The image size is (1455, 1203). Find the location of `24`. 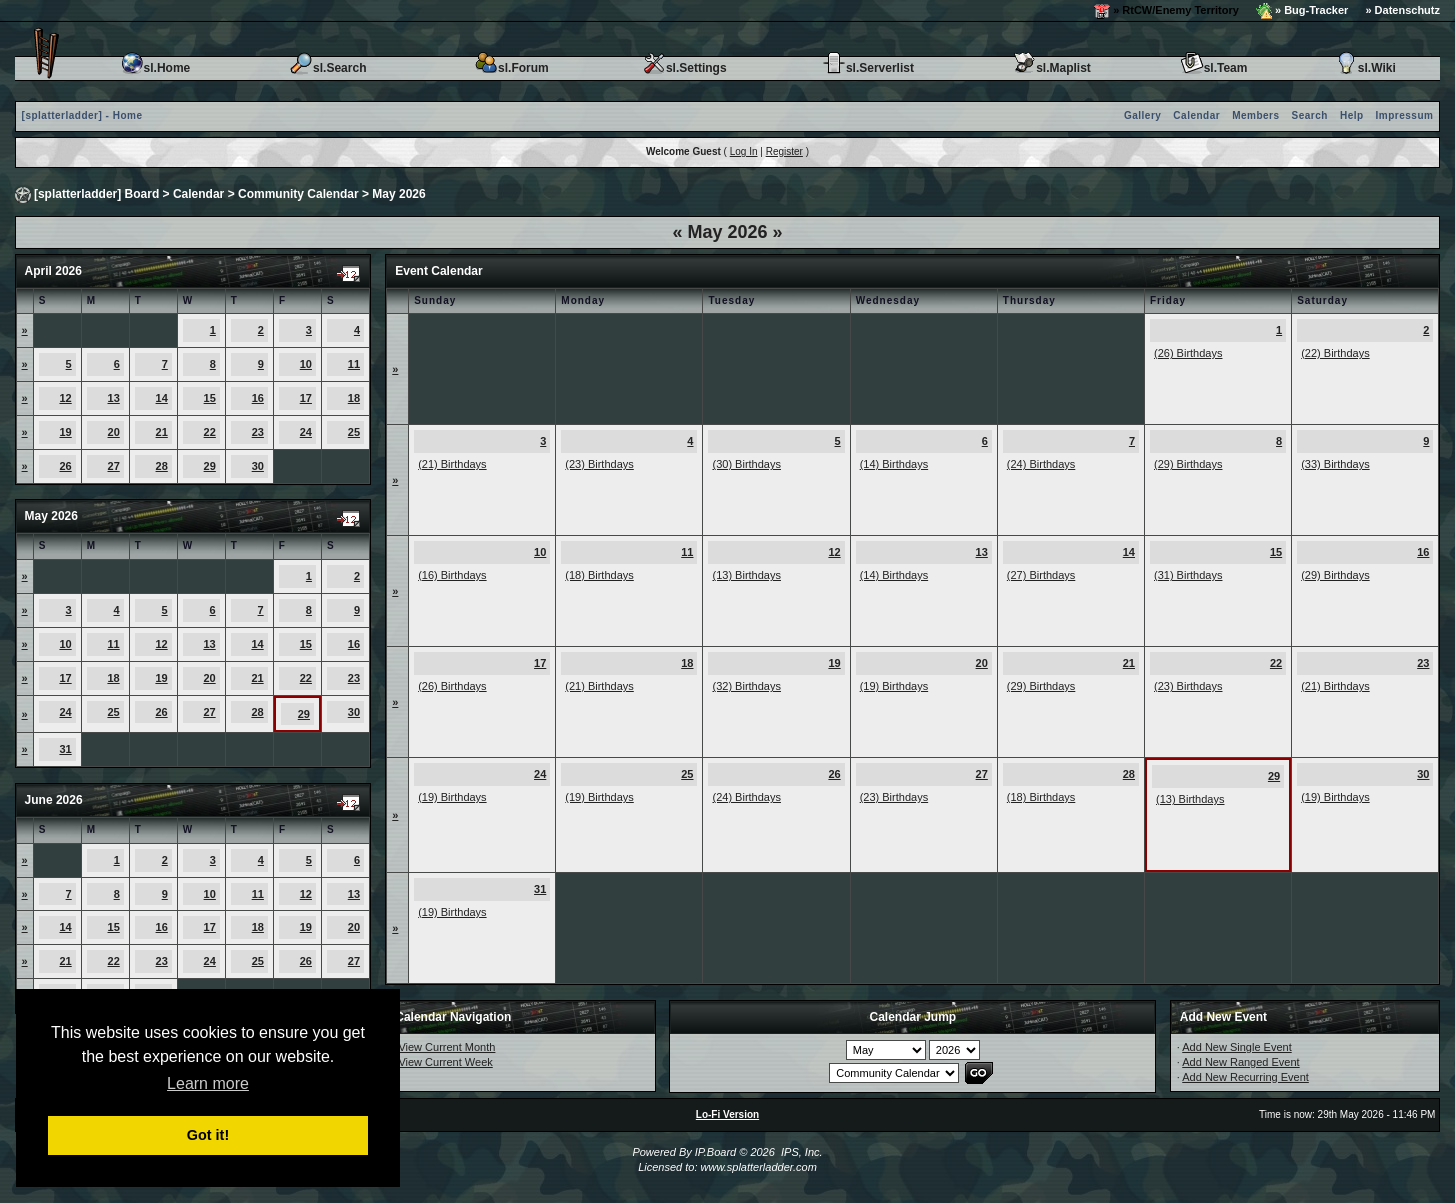

24 is located at coordinates (306, 432).